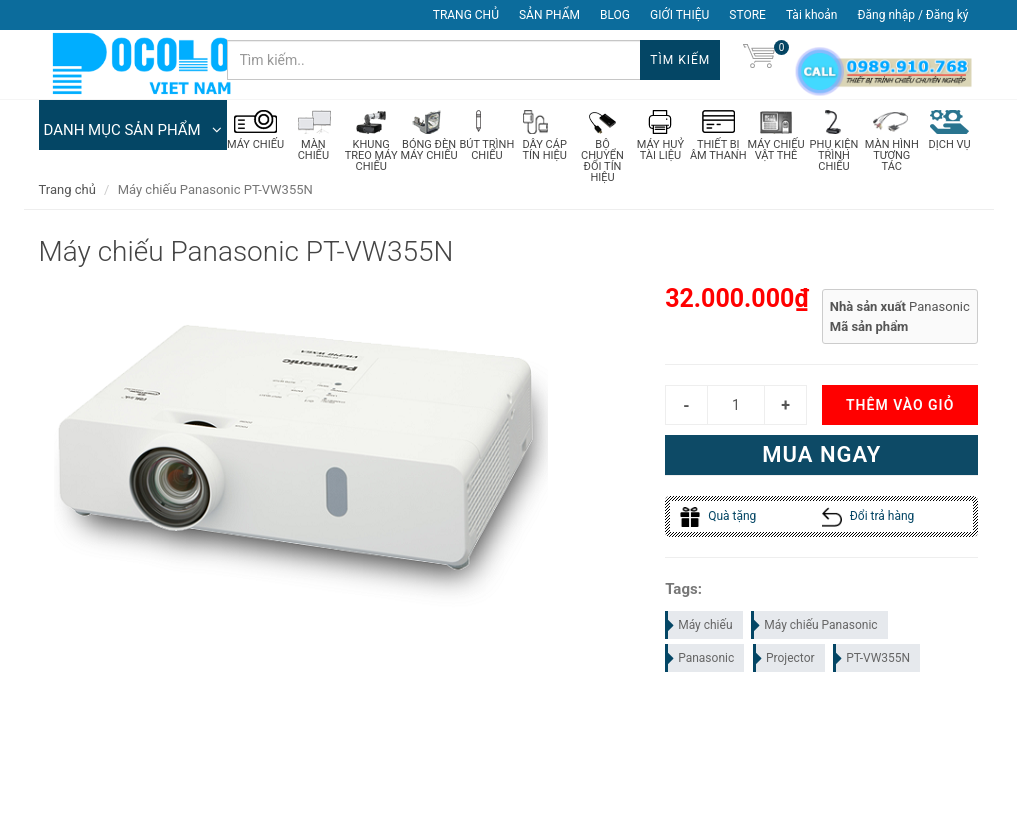  I want to click on Mua ngay, so click(821, 455).